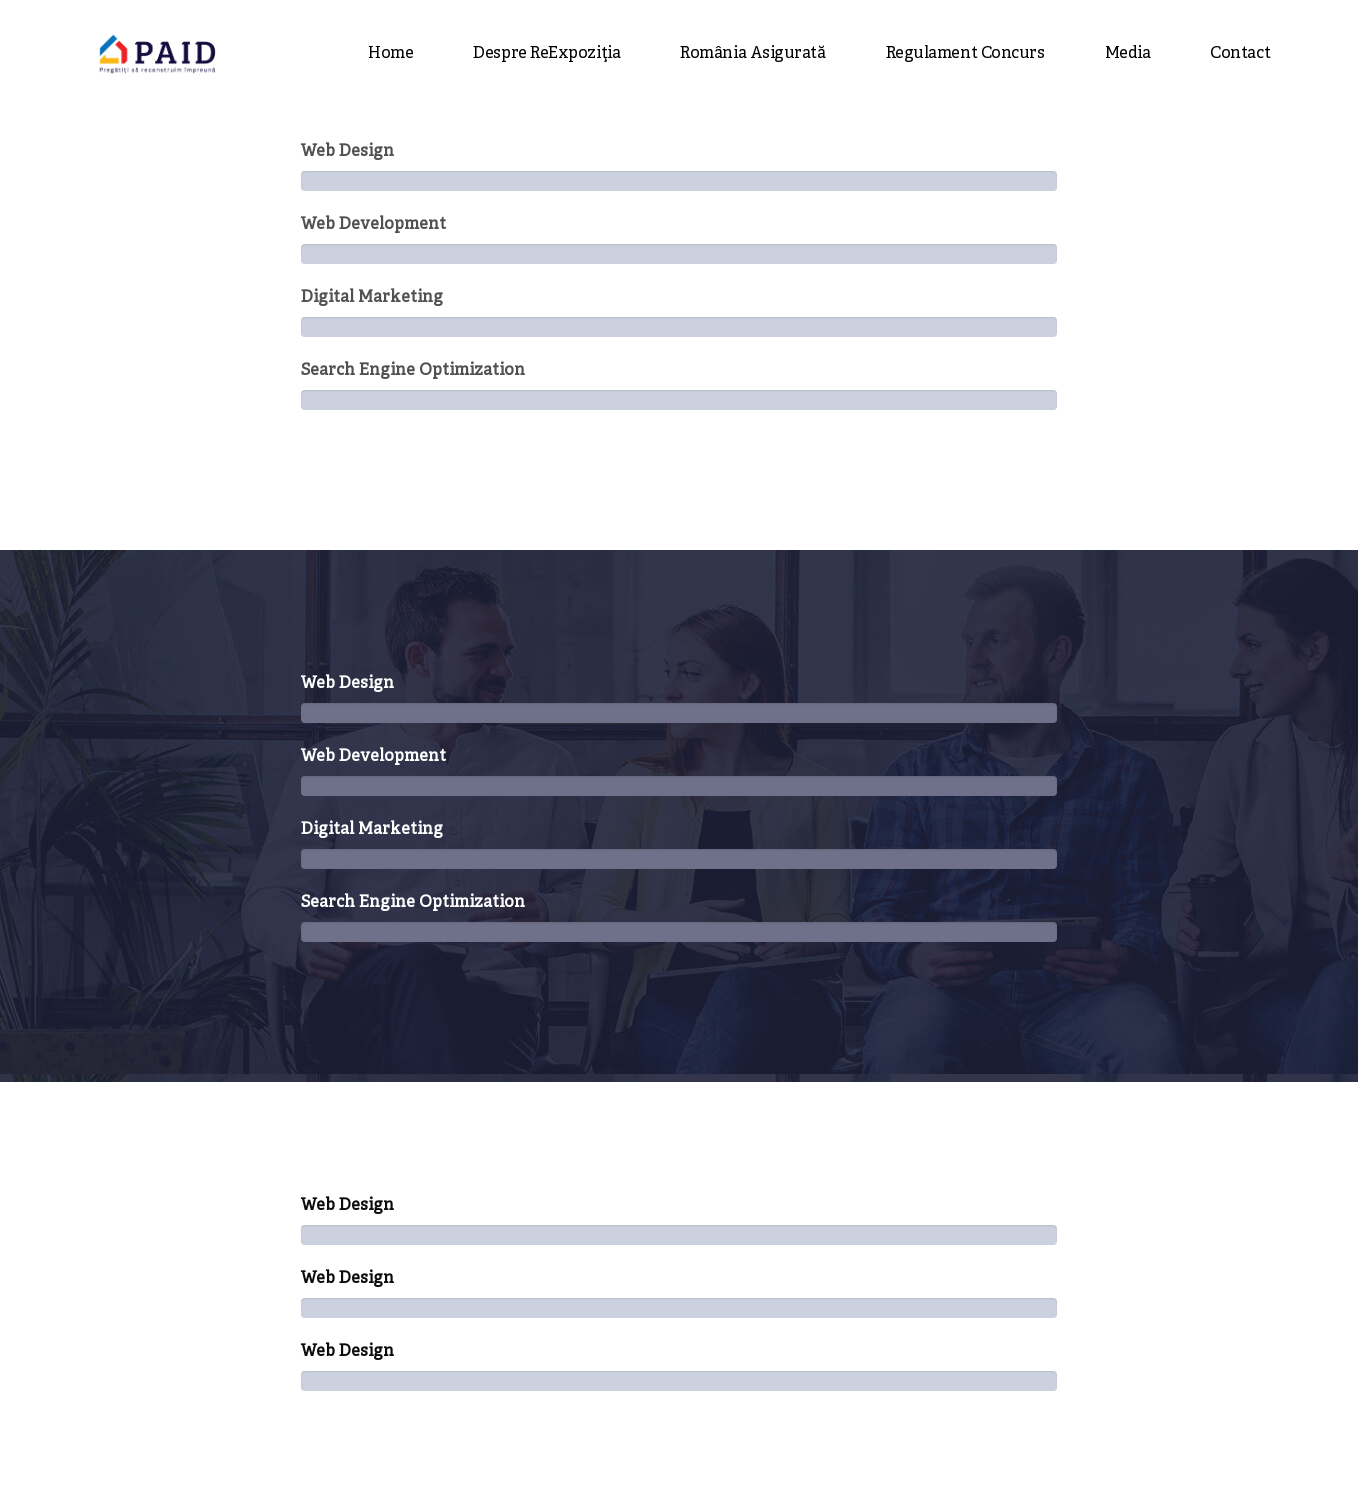 The image size is (1358, 1511). I want to click on Contact, so click(1240, 54).